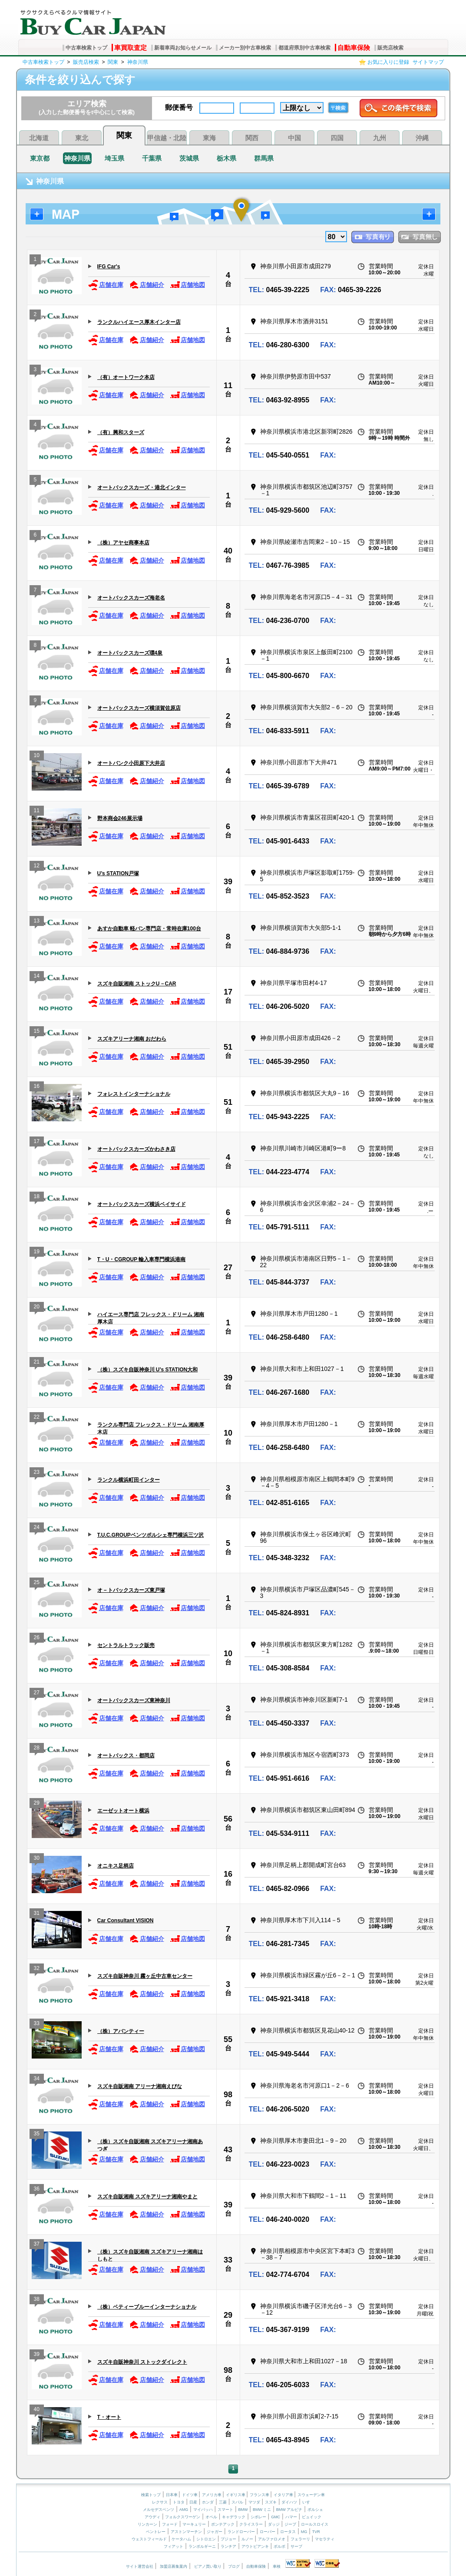 This screenshot has width=466, height=2576. I want to click on 店舗在庫, so click(105, 285).